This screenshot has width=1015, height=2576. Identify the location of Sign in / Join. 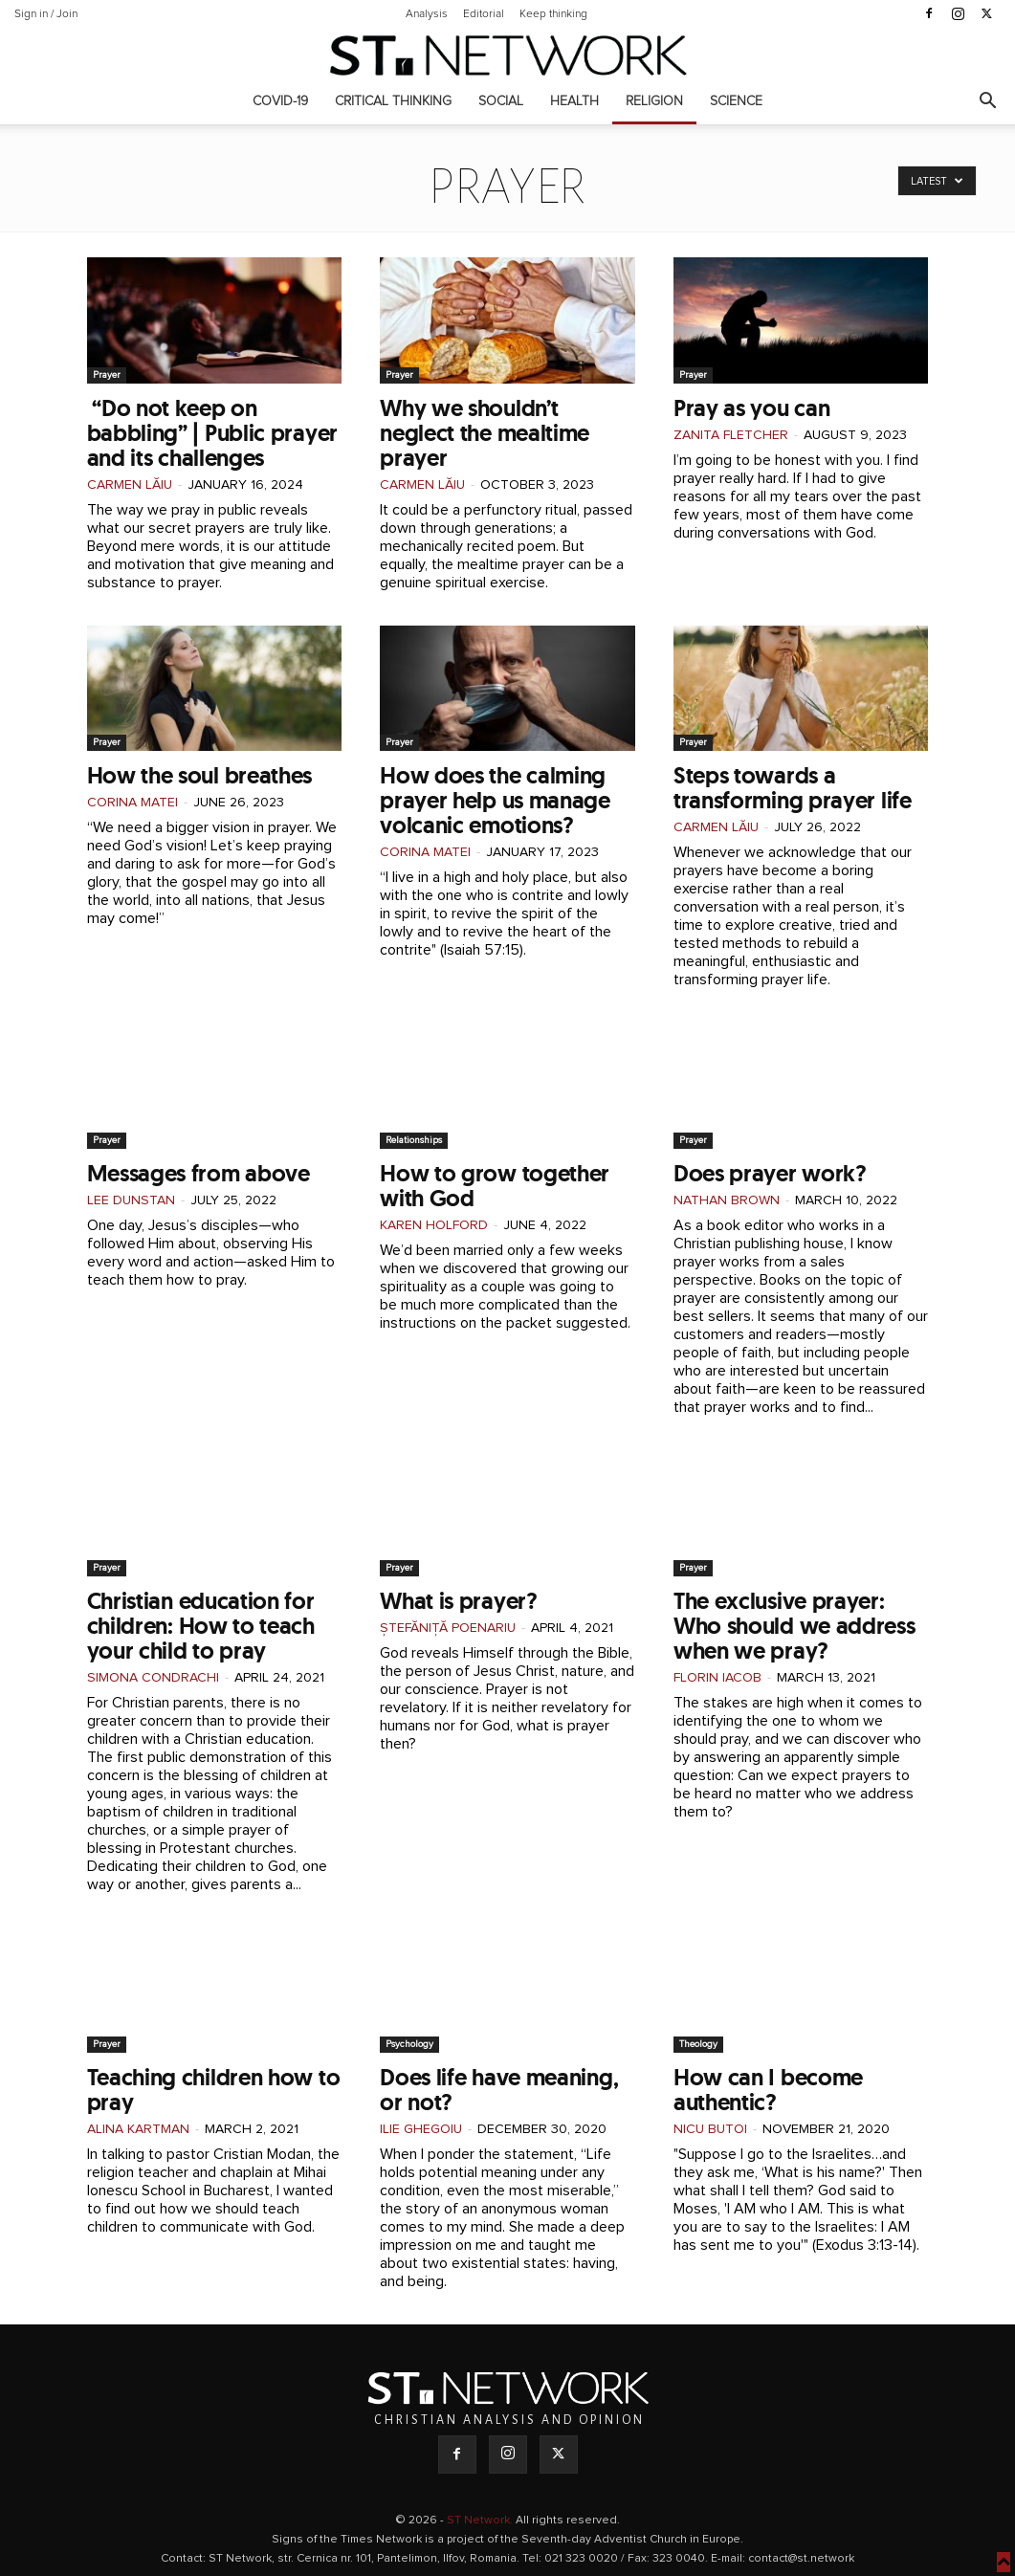
(45, 14).